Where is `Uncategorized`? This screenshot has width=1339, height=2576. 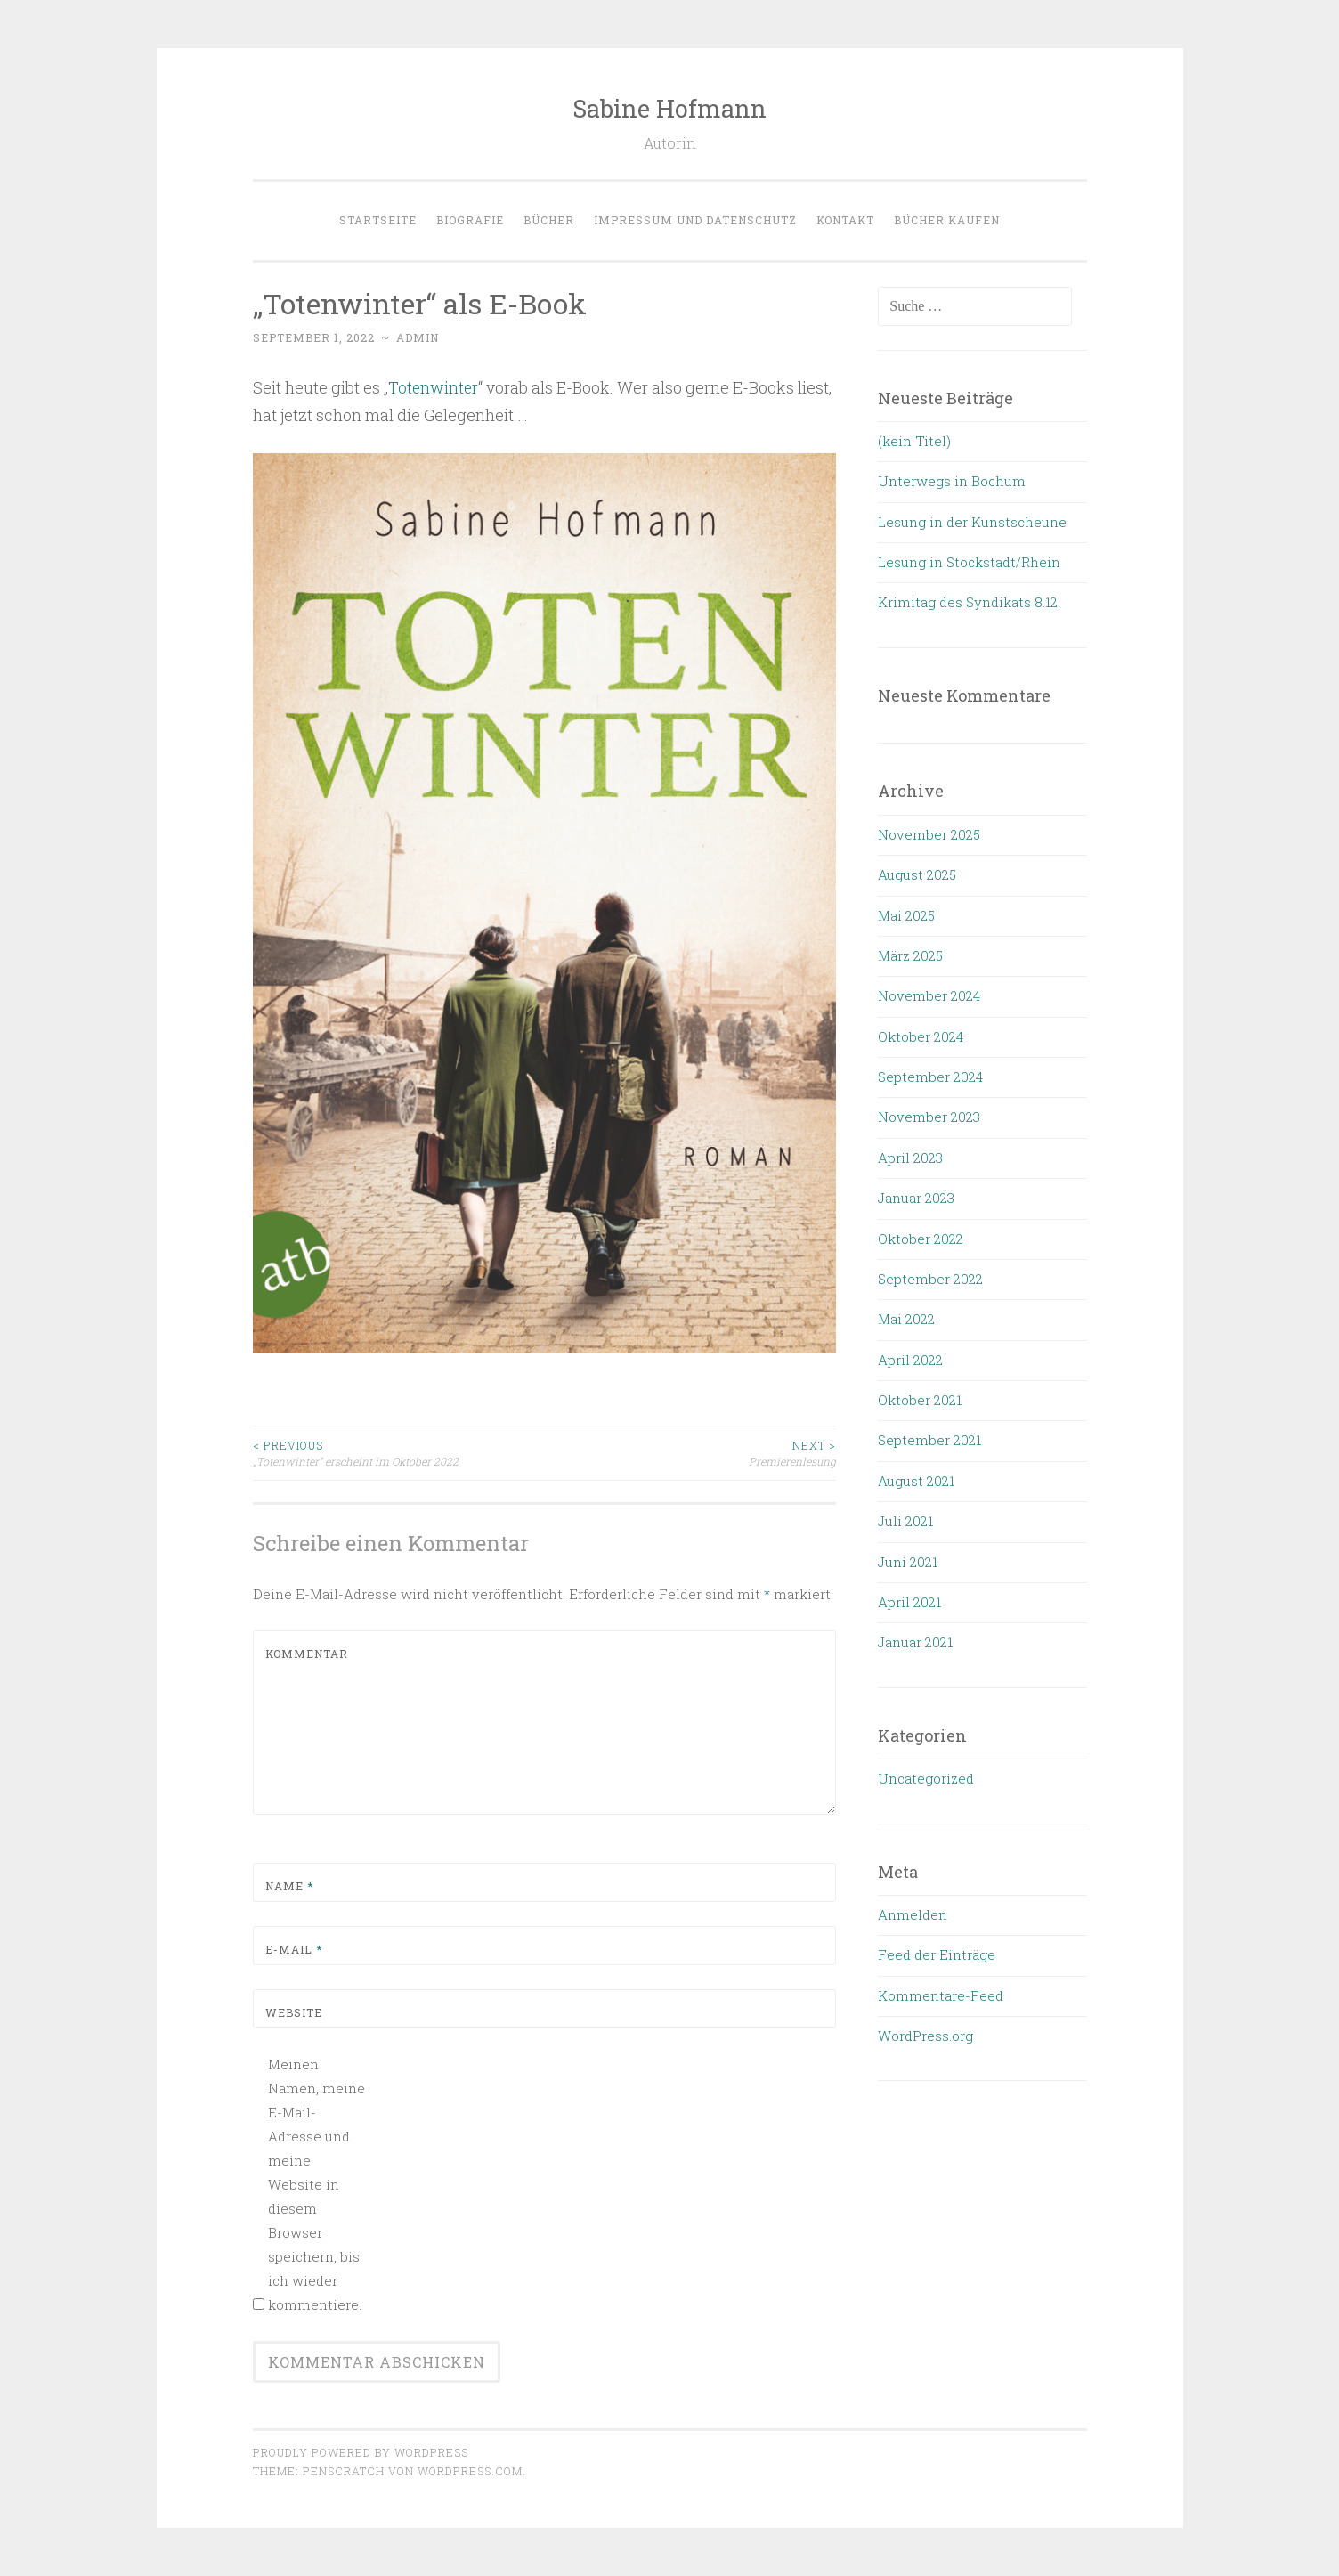 Uncategorized is located at coordinates (926, 1778).